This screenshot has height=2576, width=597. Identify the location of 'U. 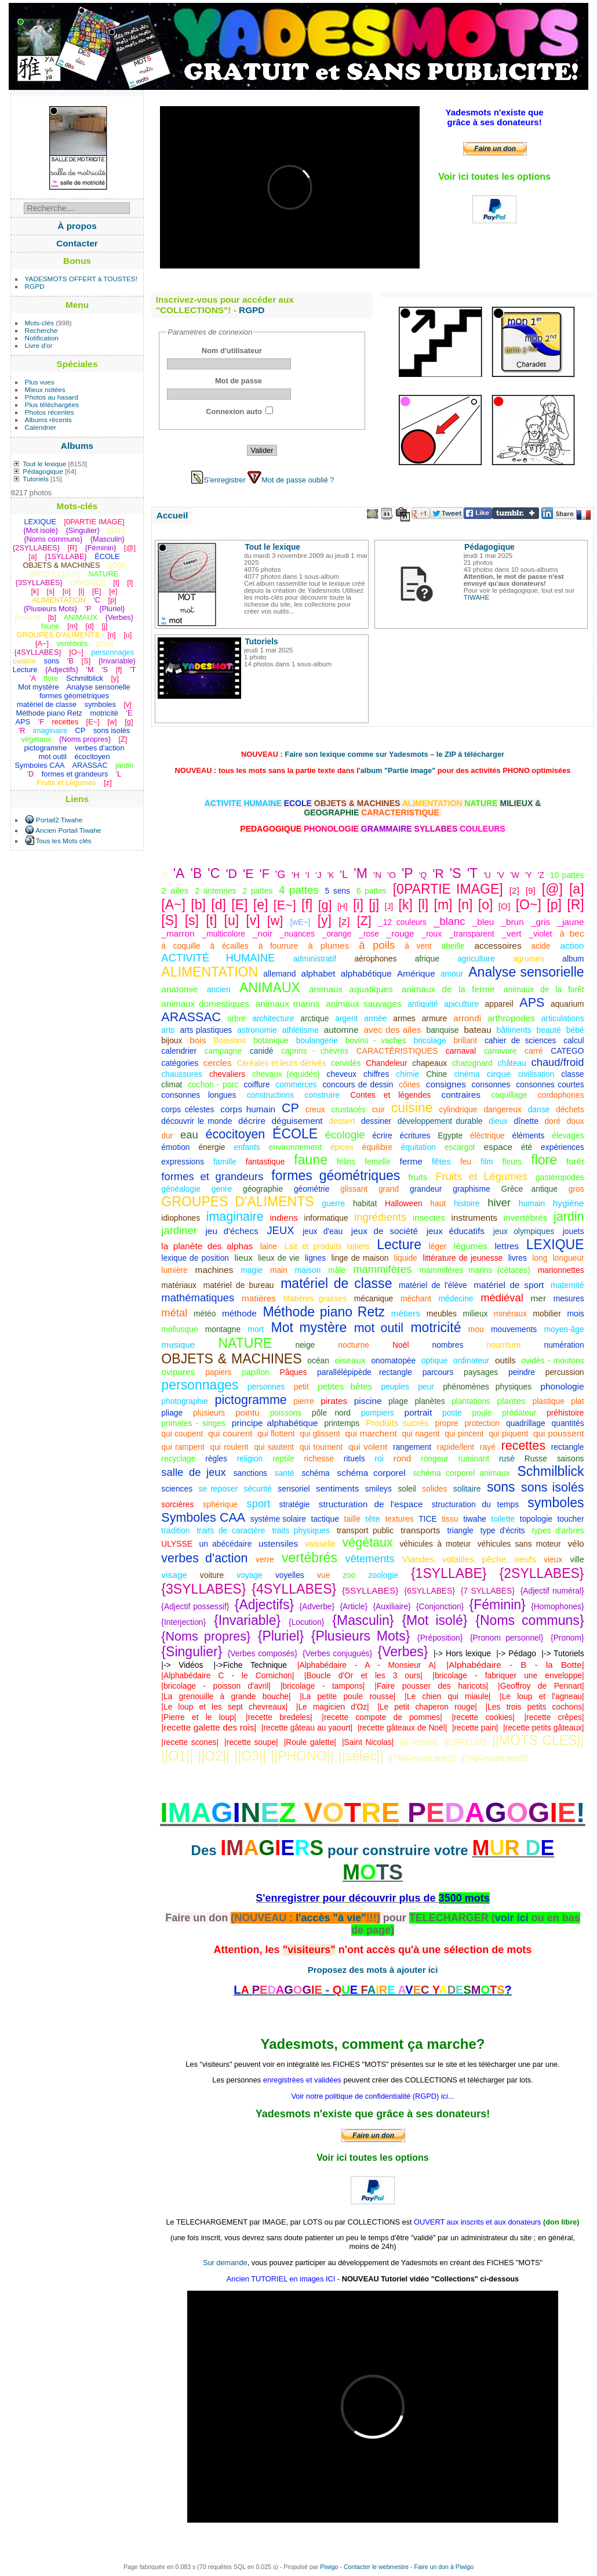
(487, 875).